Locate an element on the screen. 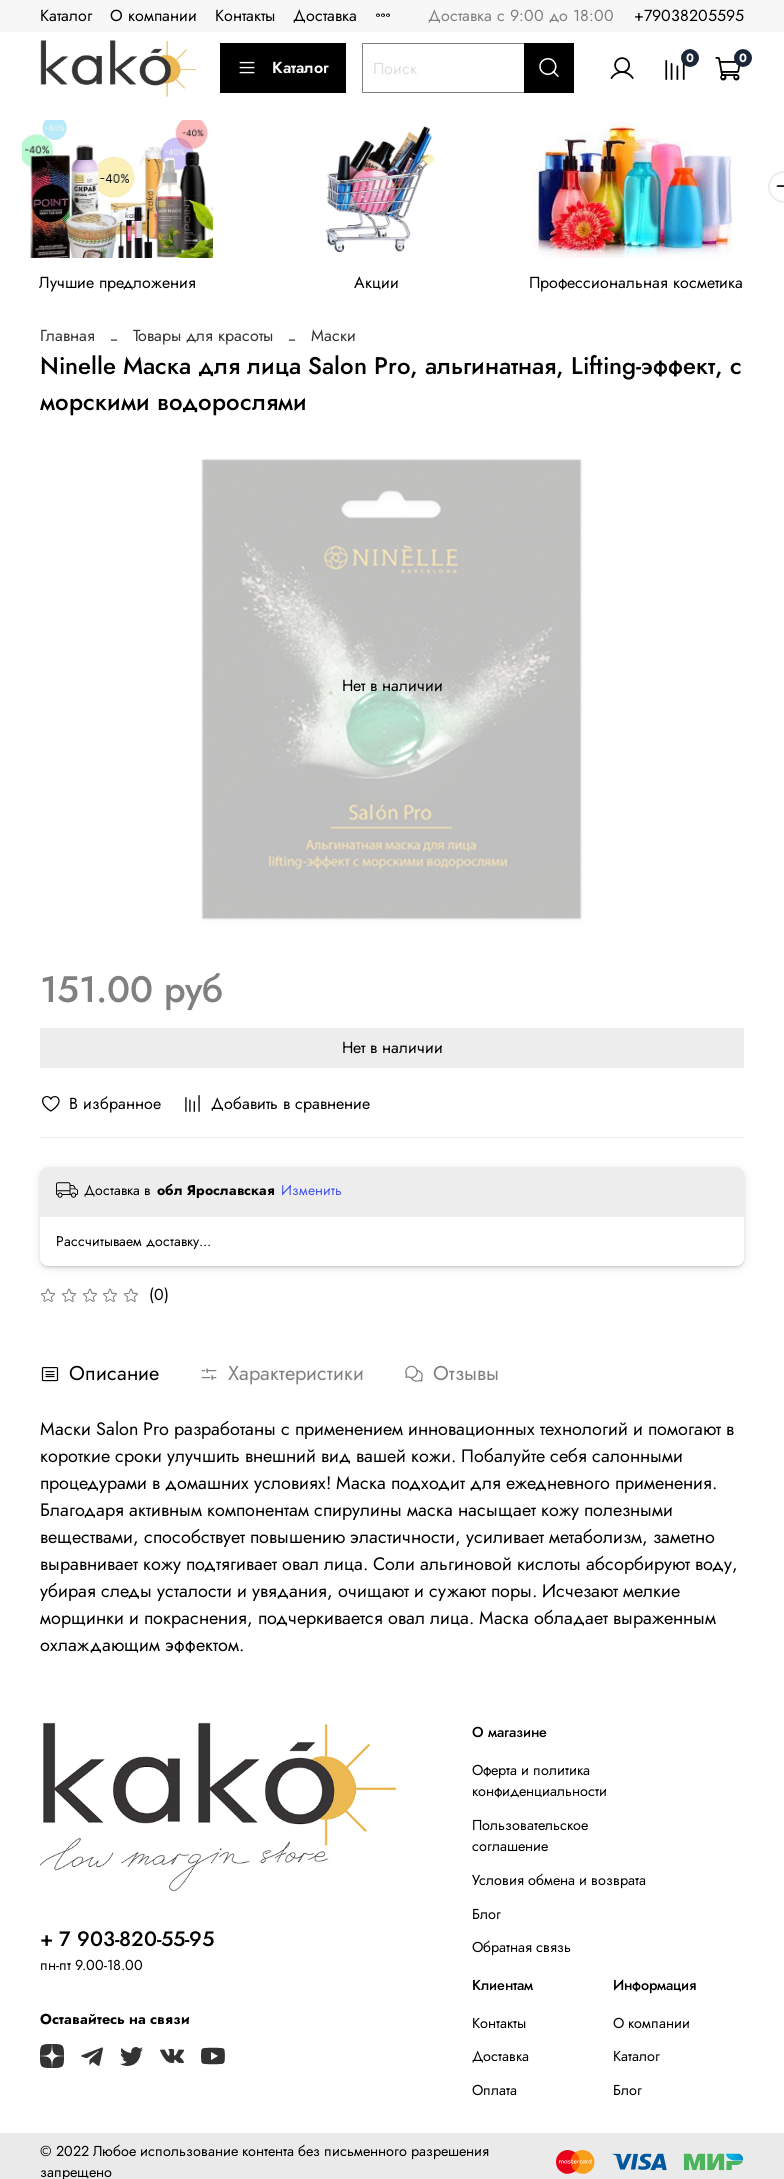  Пользовательское соглашение is located at coordinates (530, 1842).